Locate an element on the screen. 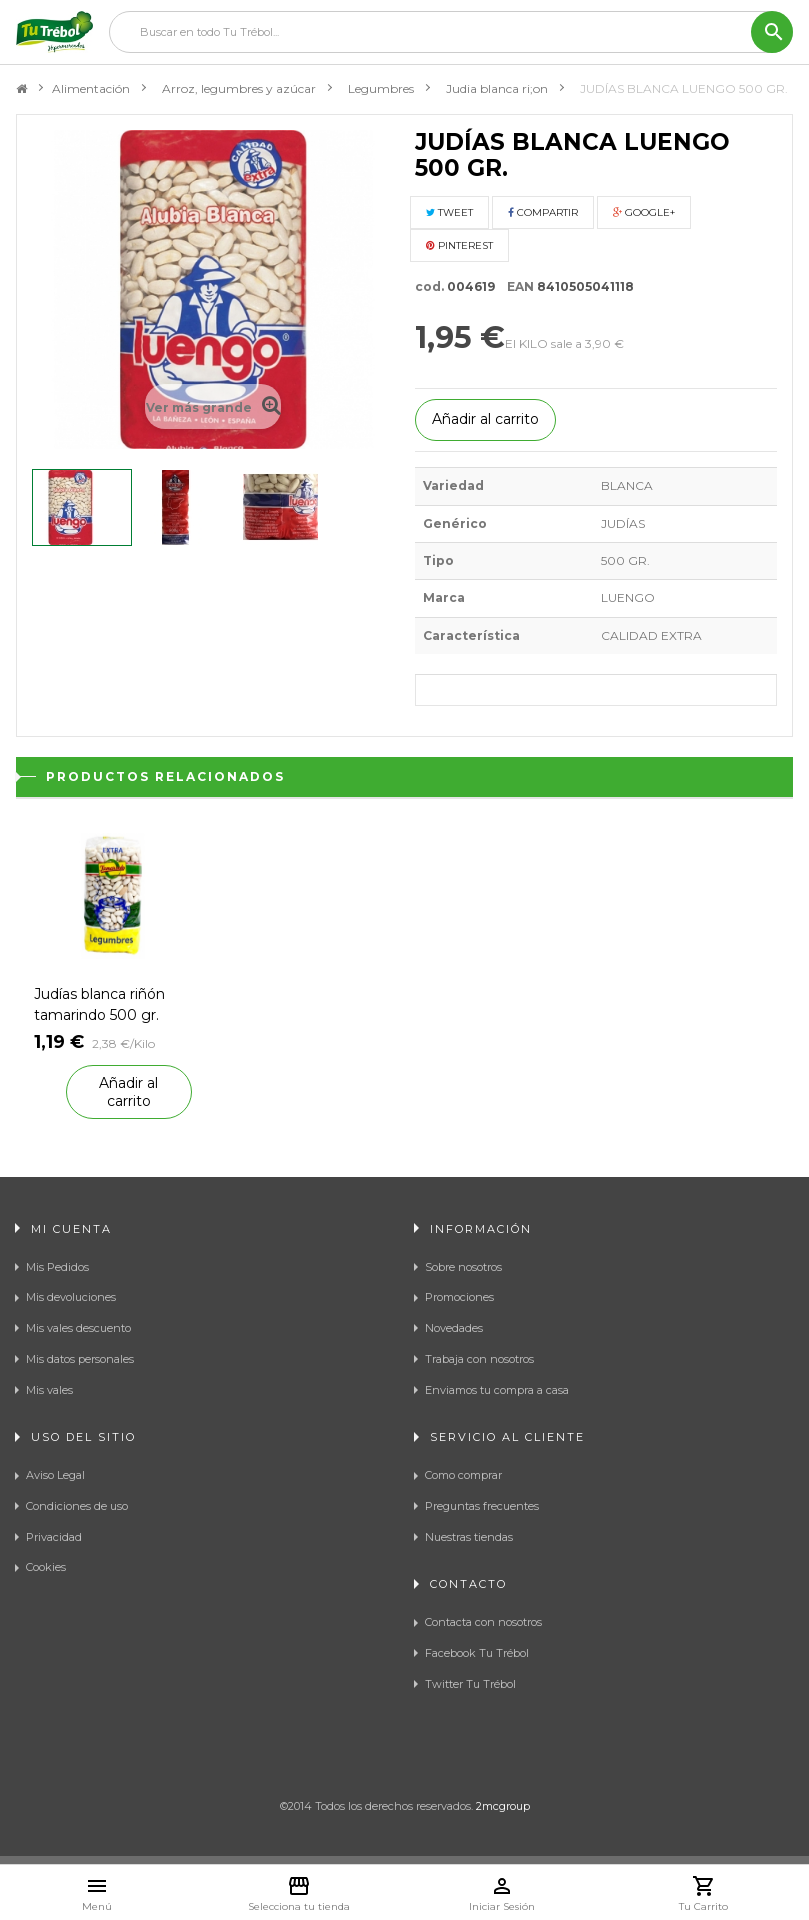  Legumbres is located at coordinates (381, 88).